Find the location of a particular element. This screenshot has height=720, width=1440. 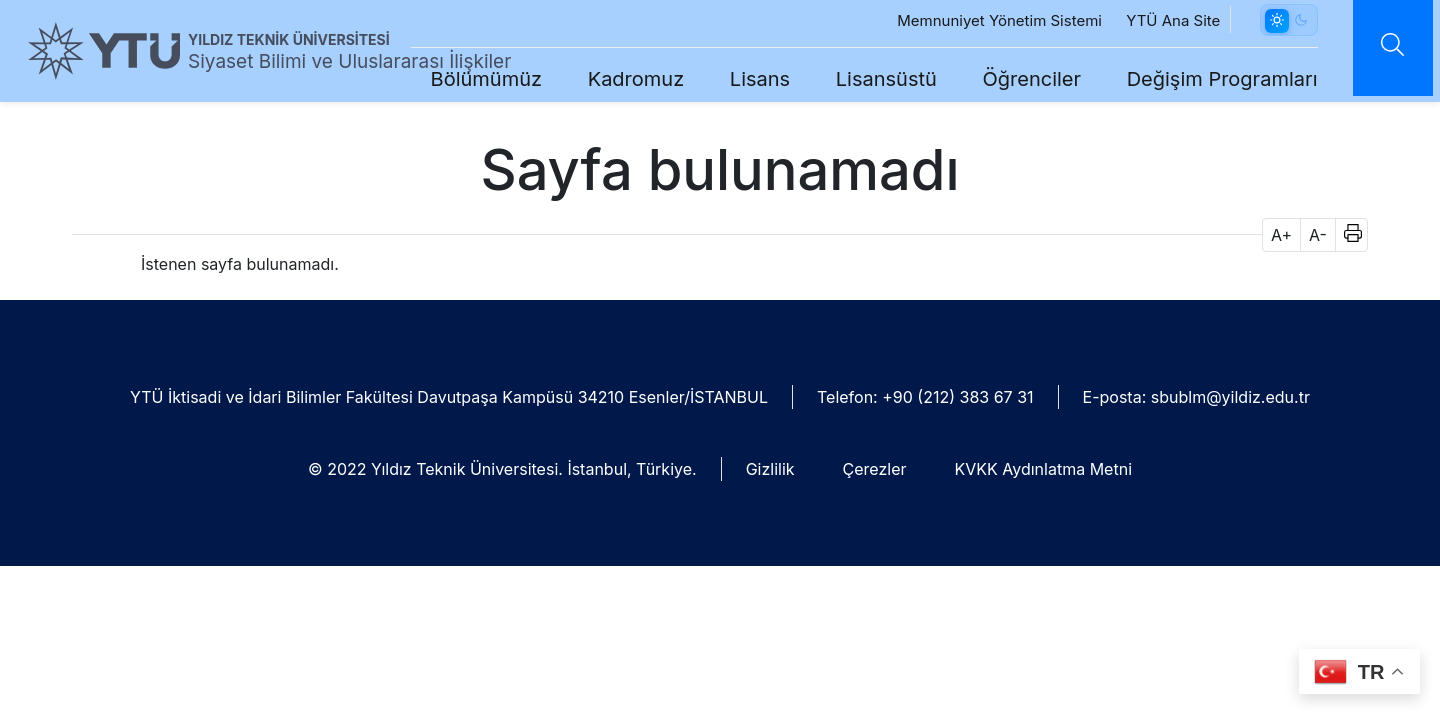

A- [button] is located at coordinates (1318, 235).